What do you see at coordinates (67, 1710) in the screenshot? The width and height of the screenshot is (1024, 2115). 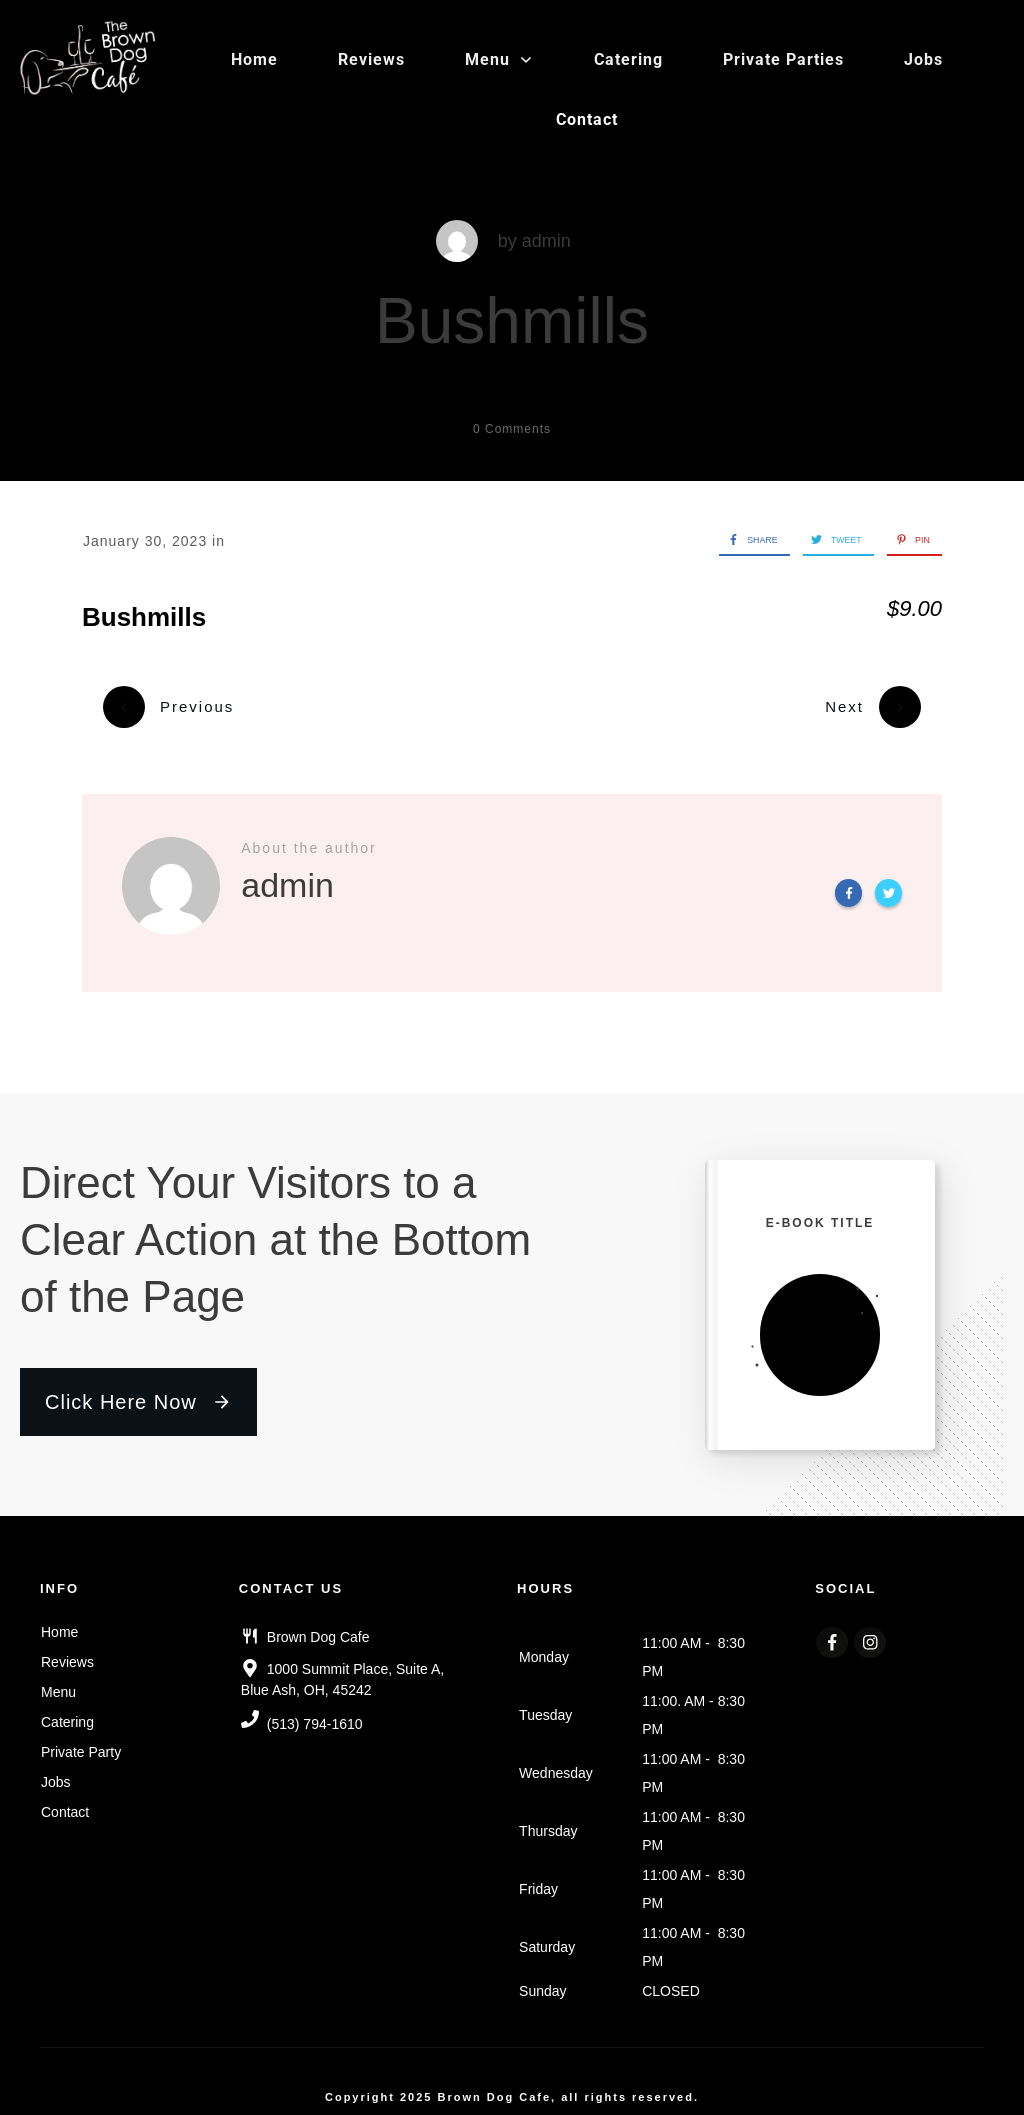 I see `Catering` at bounding box center [67, 1710].